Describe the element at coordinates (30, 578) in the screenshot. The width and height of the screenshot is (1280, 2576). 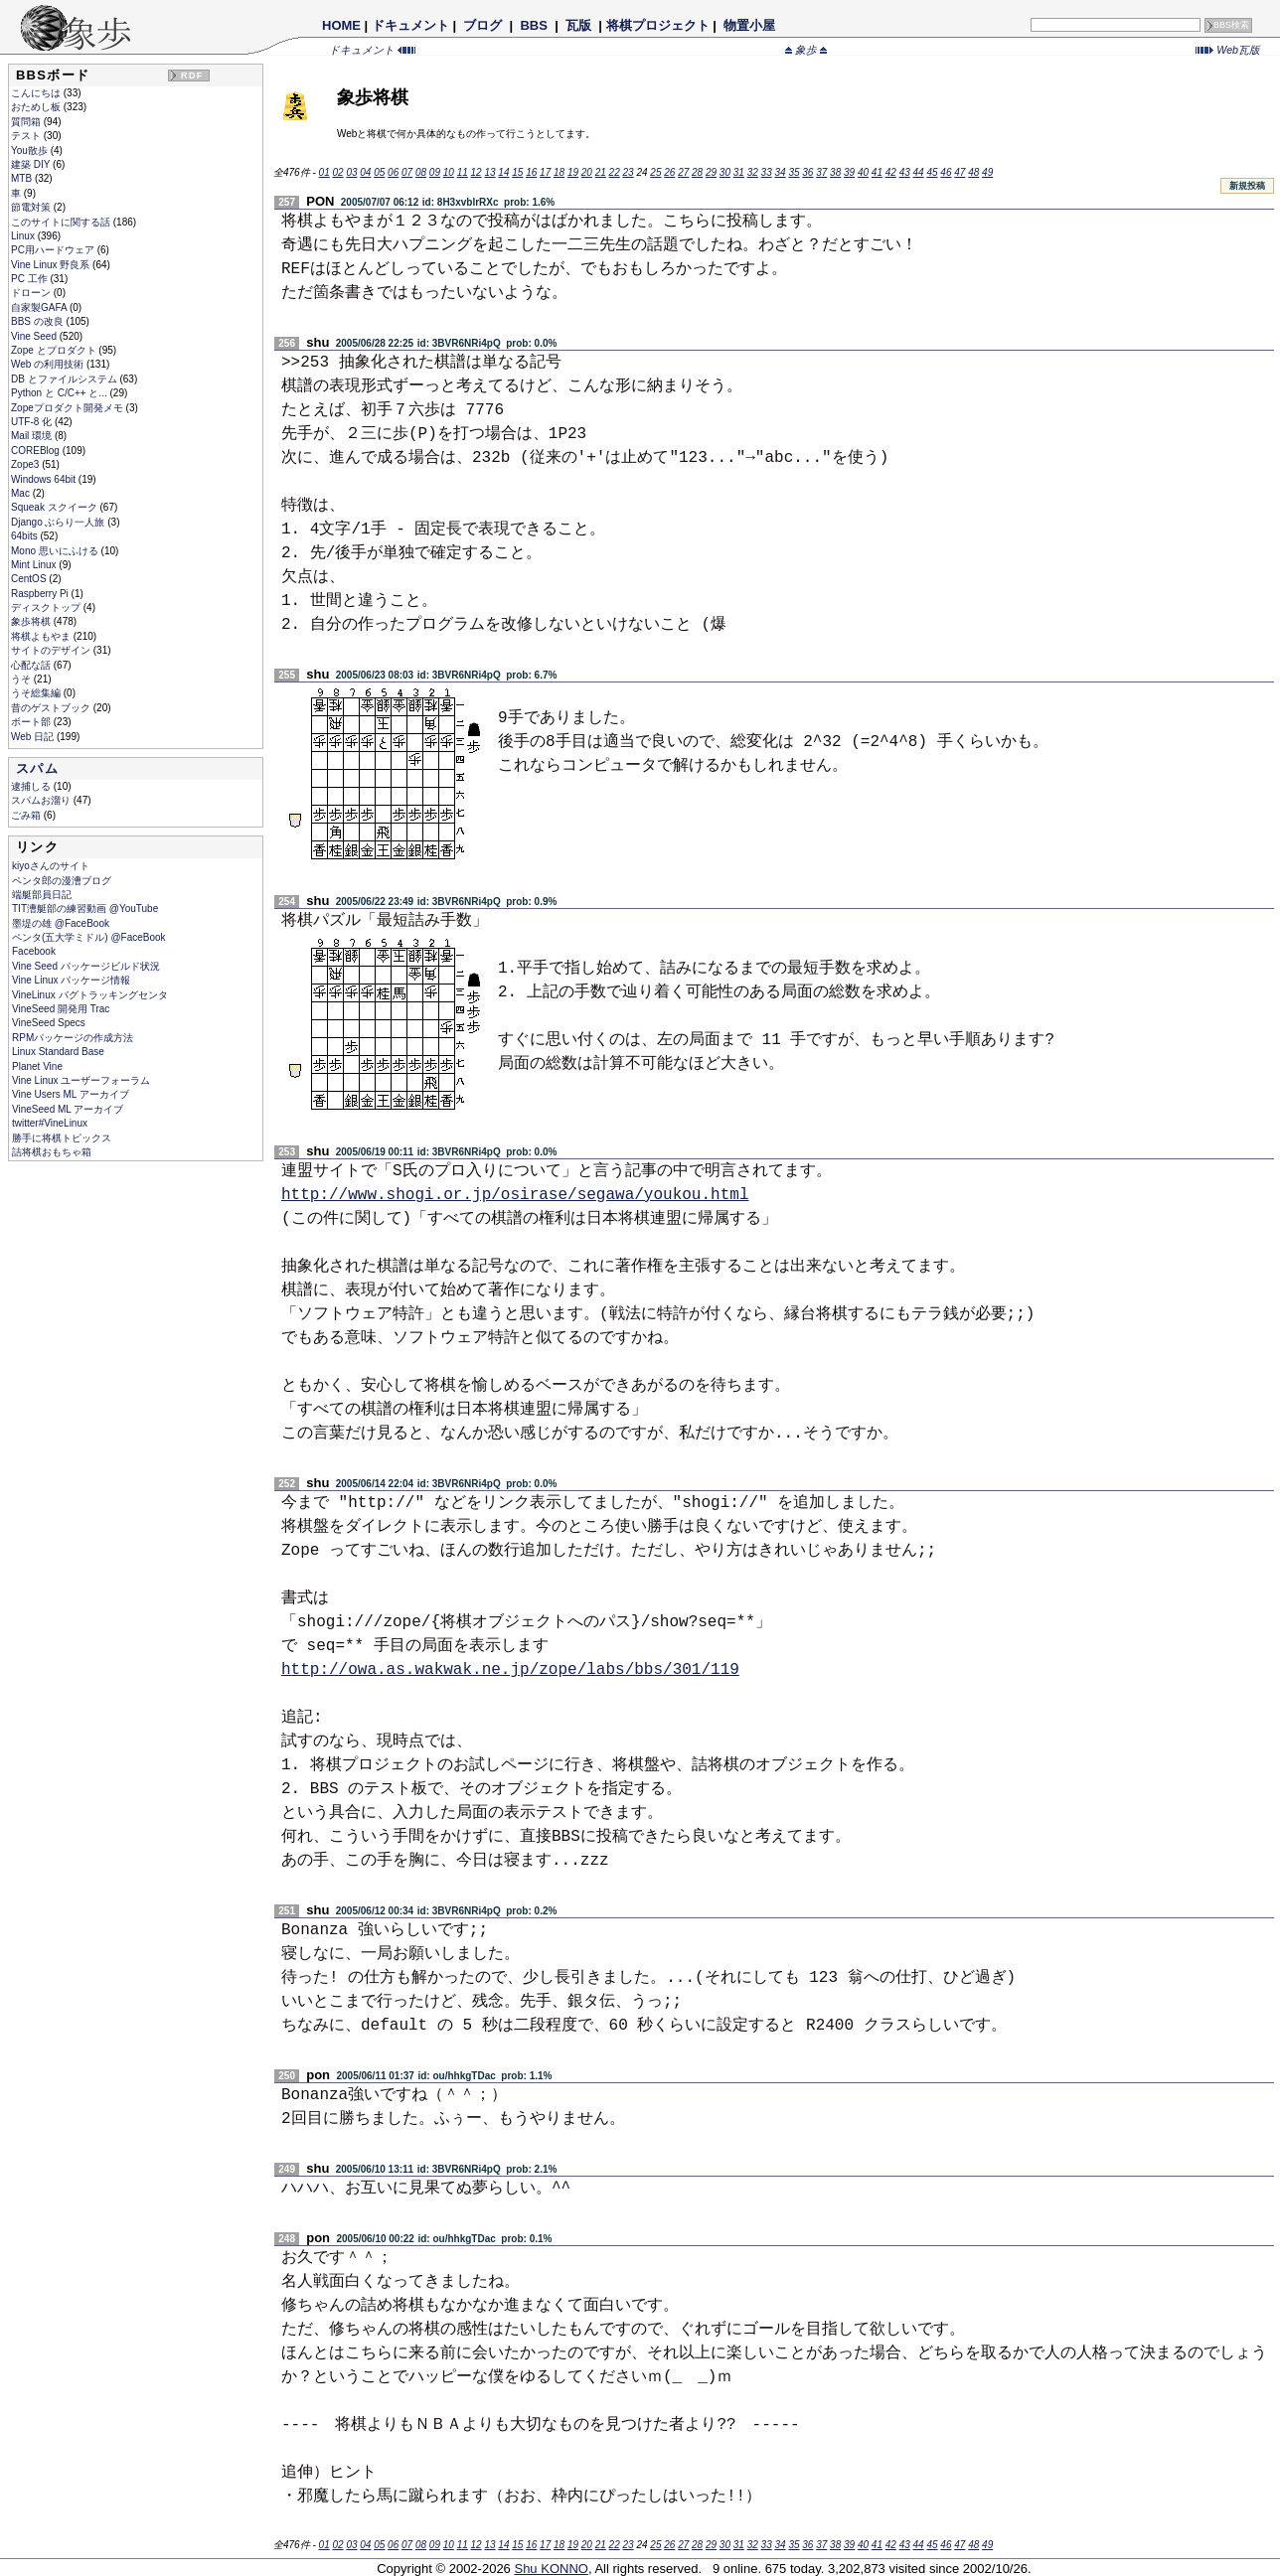
I see `CentOS` at that location.